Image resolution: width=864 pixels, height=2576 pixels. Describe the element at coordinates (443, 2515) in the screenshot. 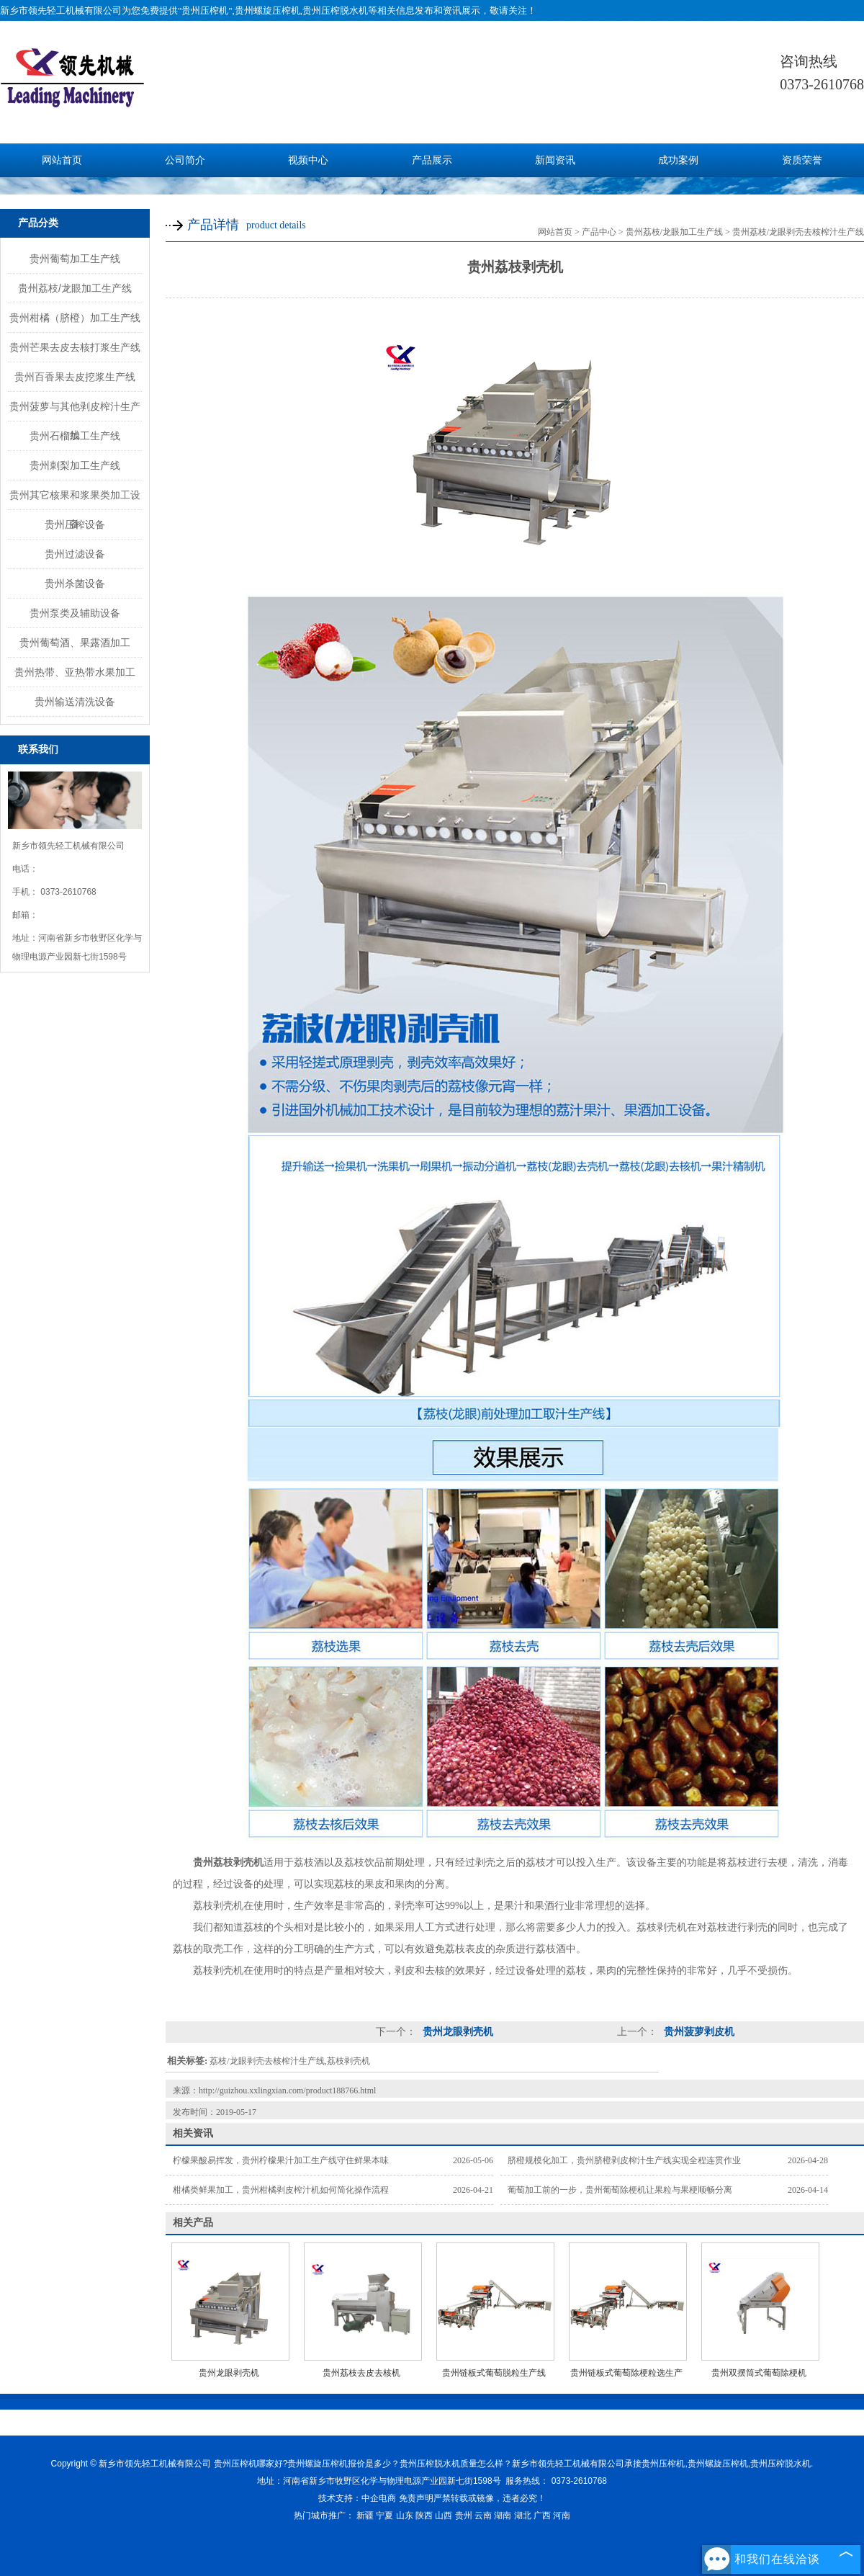

I see `山西` at that location.